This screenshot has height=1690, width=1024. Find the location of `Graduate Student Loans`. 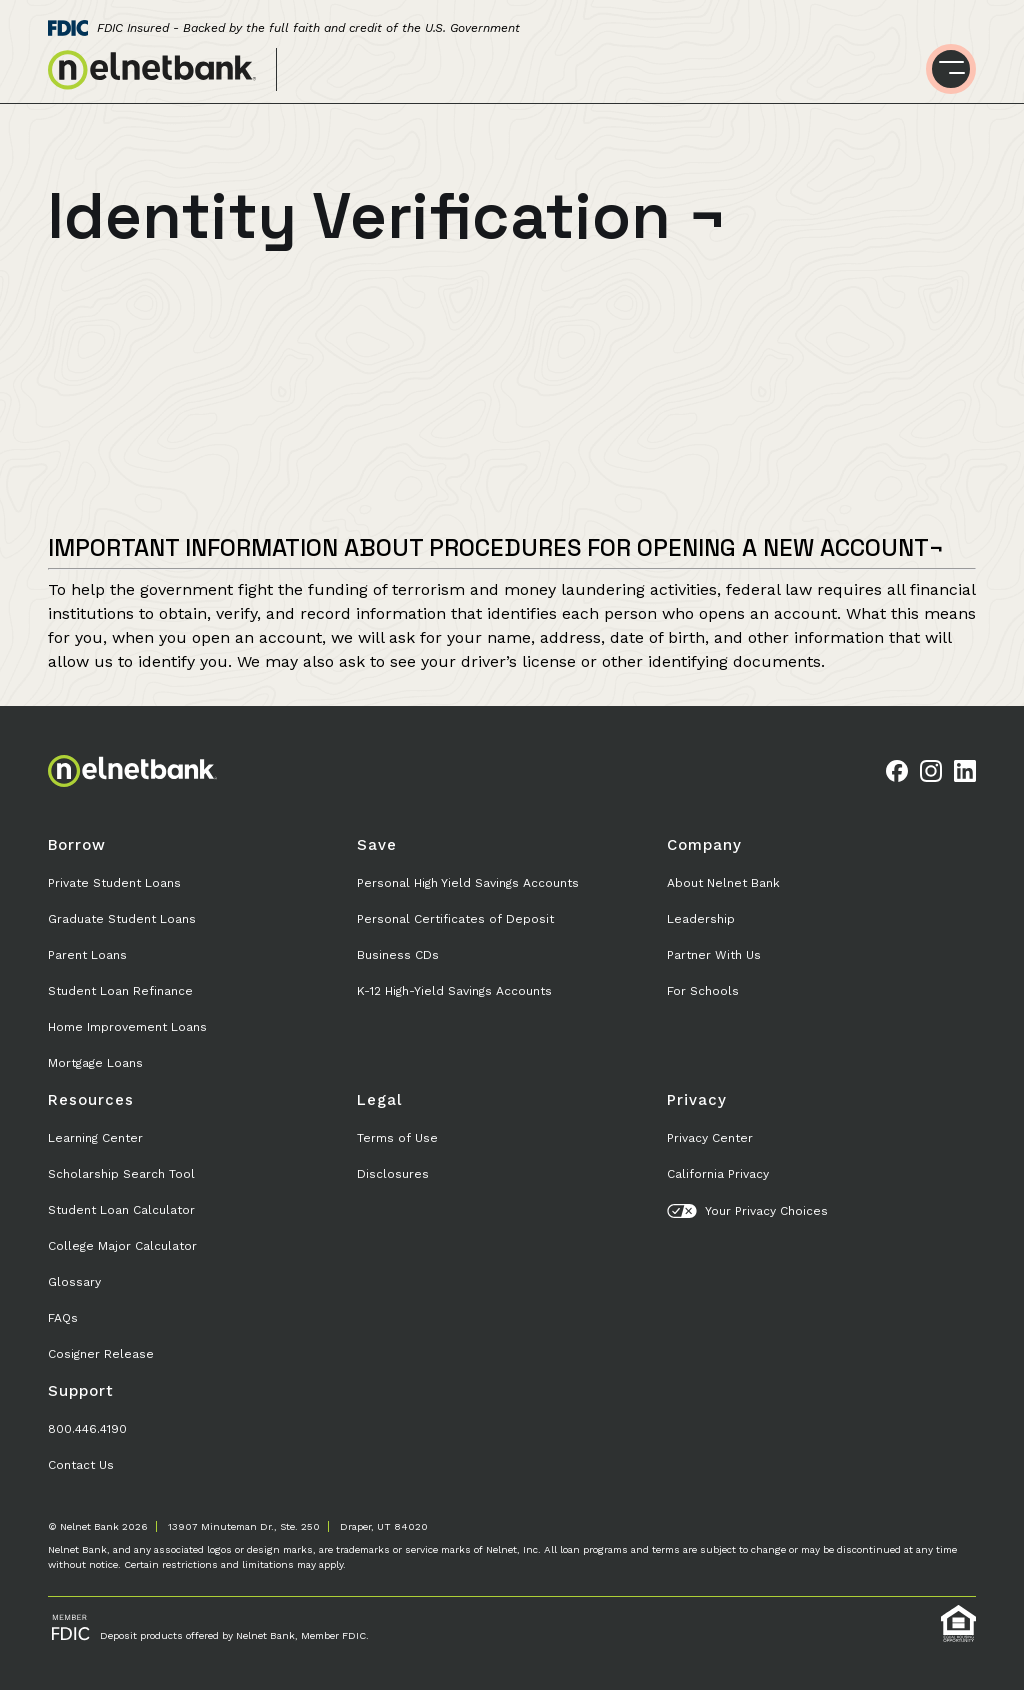

Graduate Student Loans is located at coordinates (122, 919).